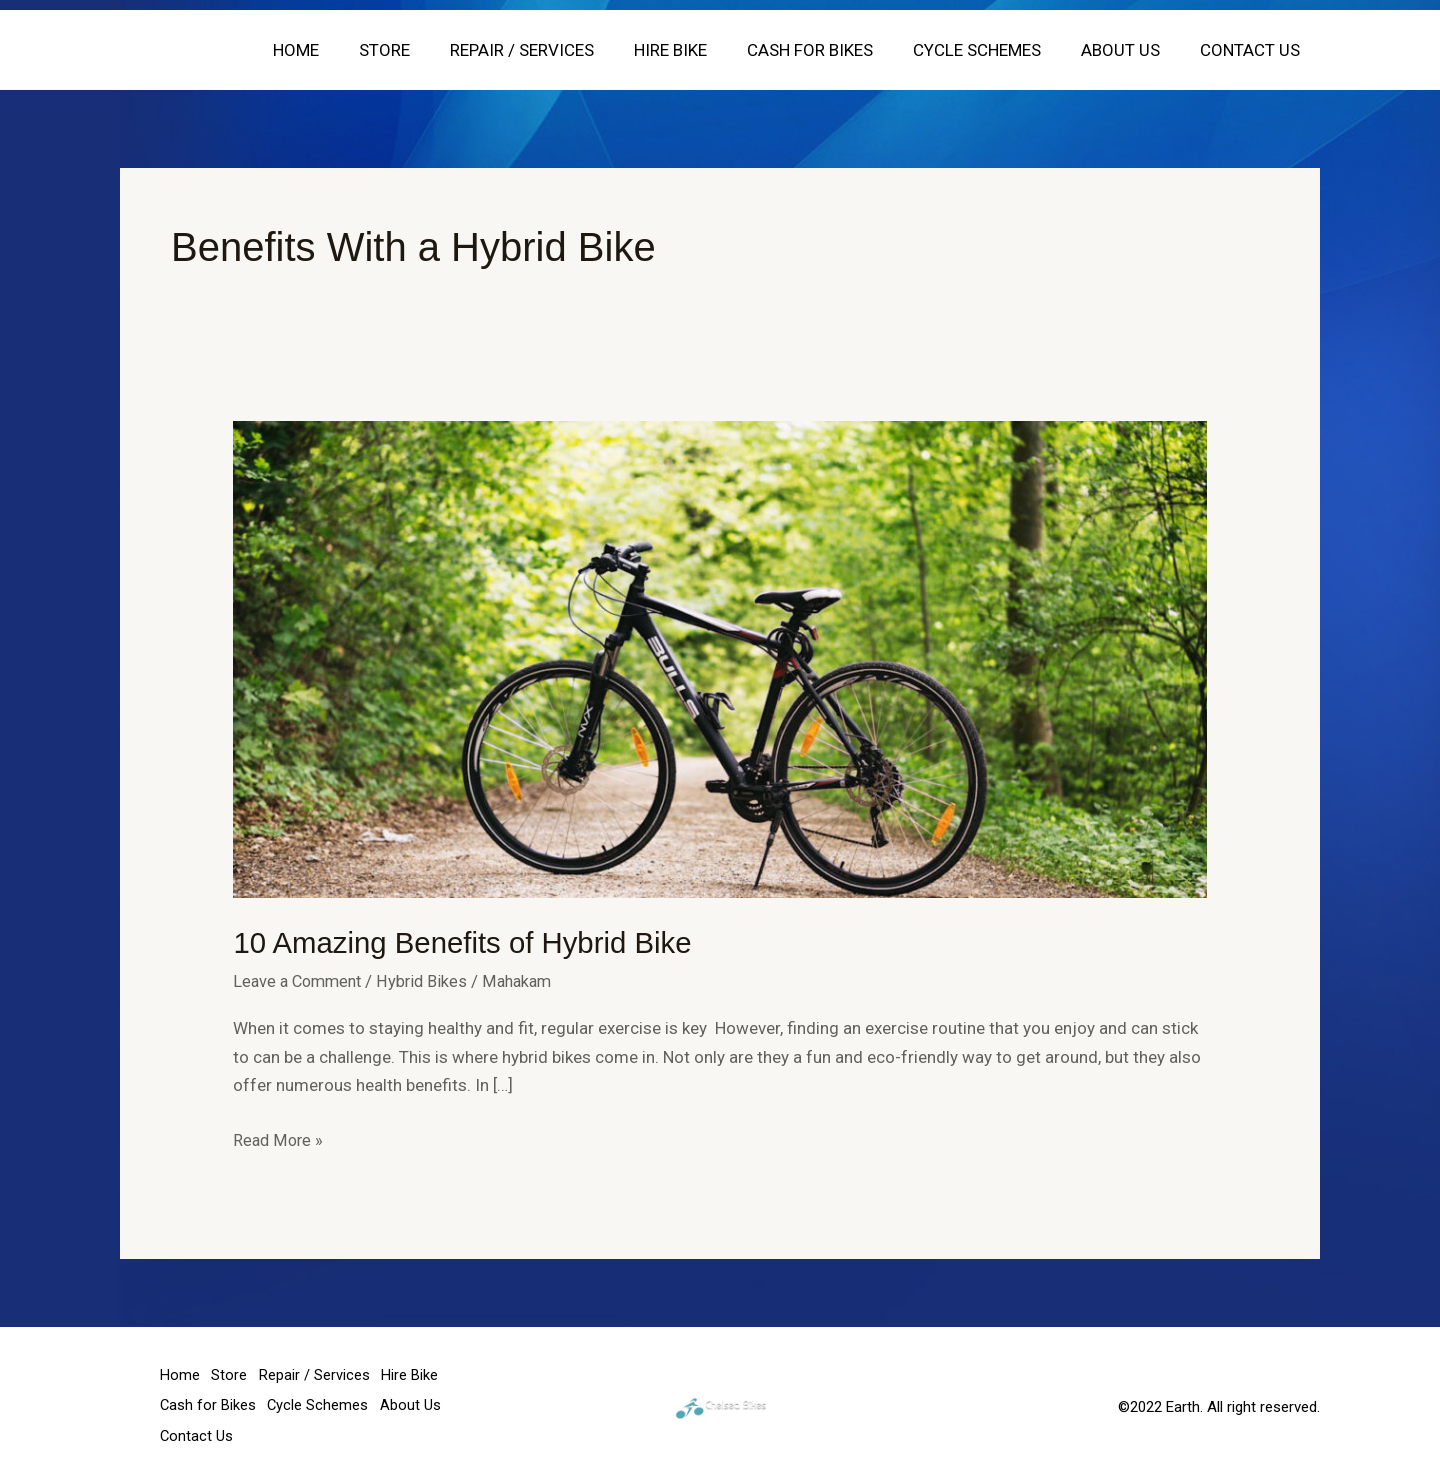 Image resolution: width=1440 pixels, height=1484 pixels. Describe the element at coordinates (719, 658) in the screenshot. I see `[Read: 10 Amazing Benefits of Hybrid Bike]` at that location.